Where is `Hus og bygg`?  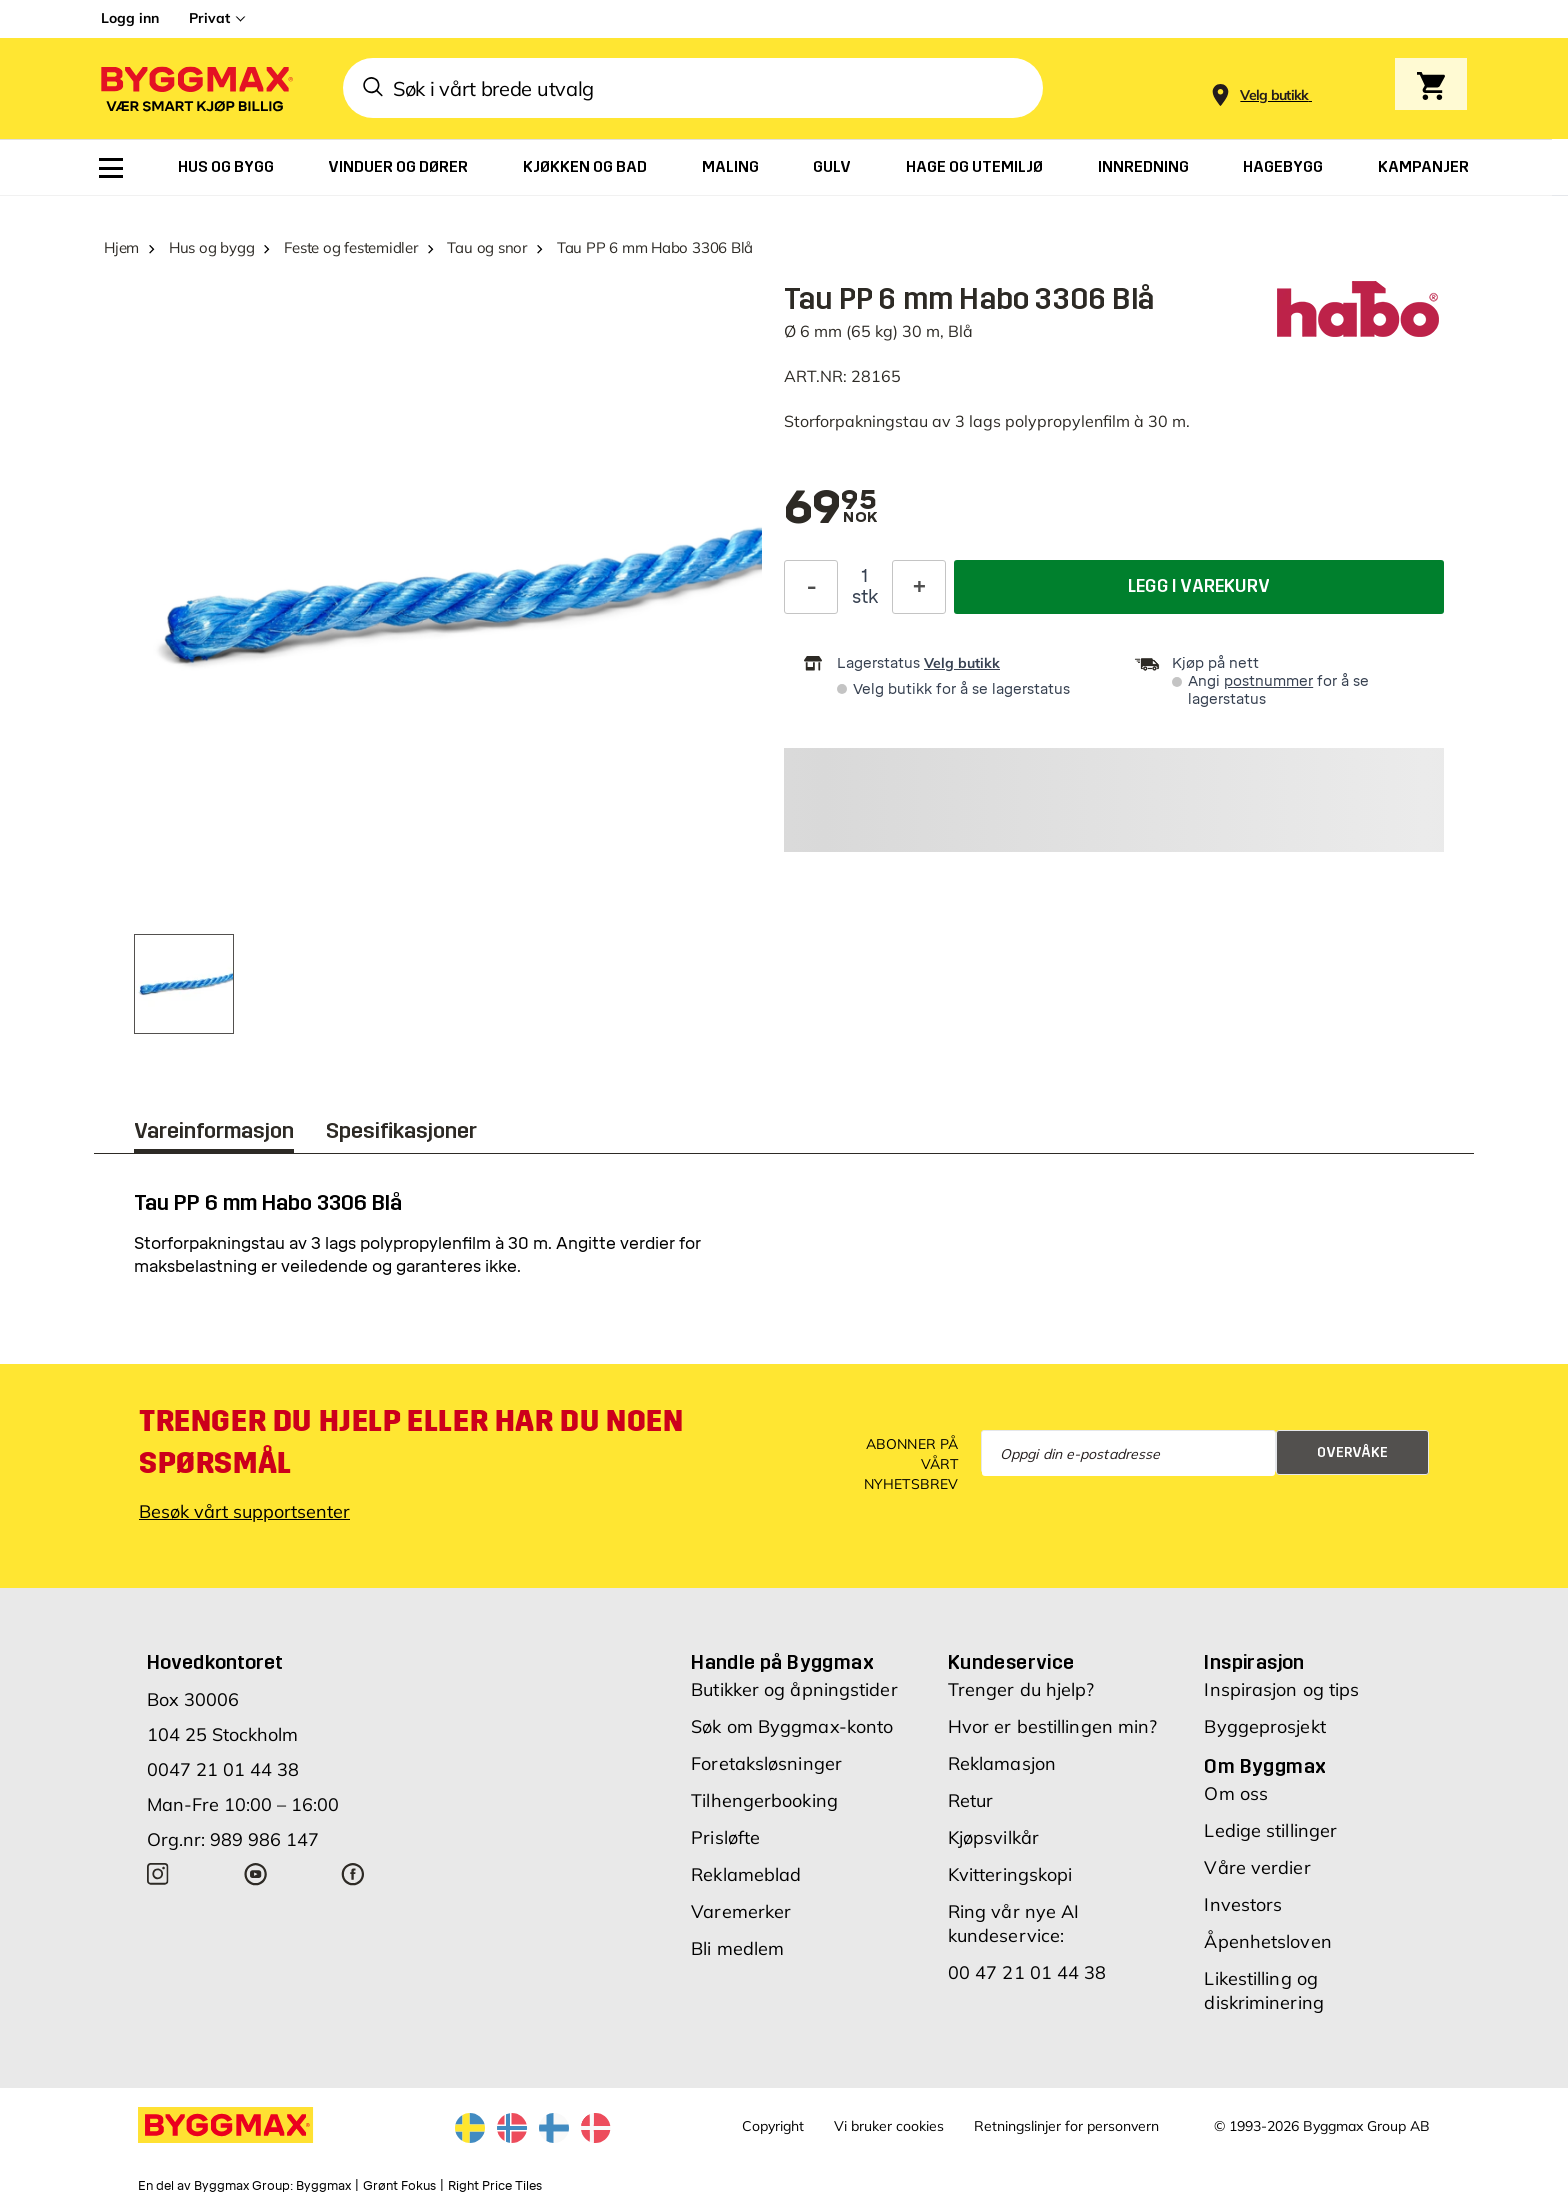 Hus og bygg is located at coordinates (212, 247).